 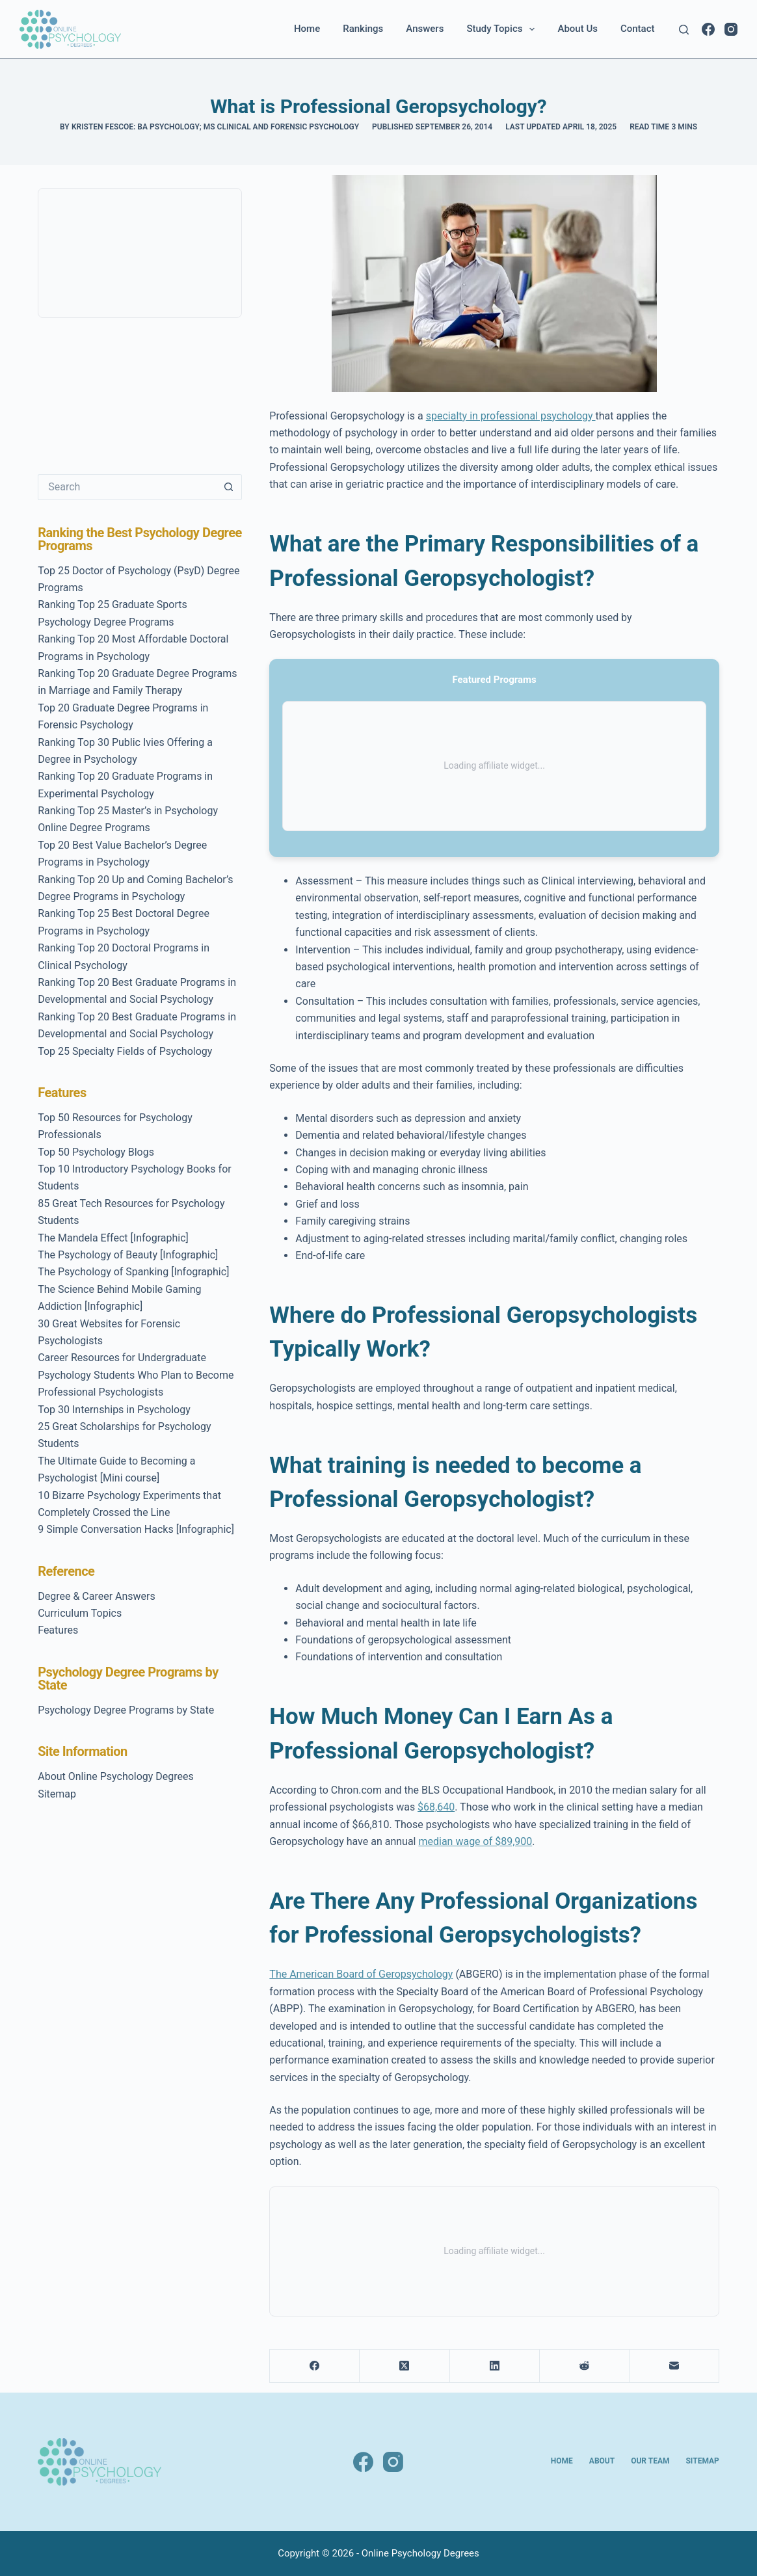 What do you see at coordinates (475, 1841) in the screenshot?
I see `median wage of $89,900` at bounding box center [475, 1841].